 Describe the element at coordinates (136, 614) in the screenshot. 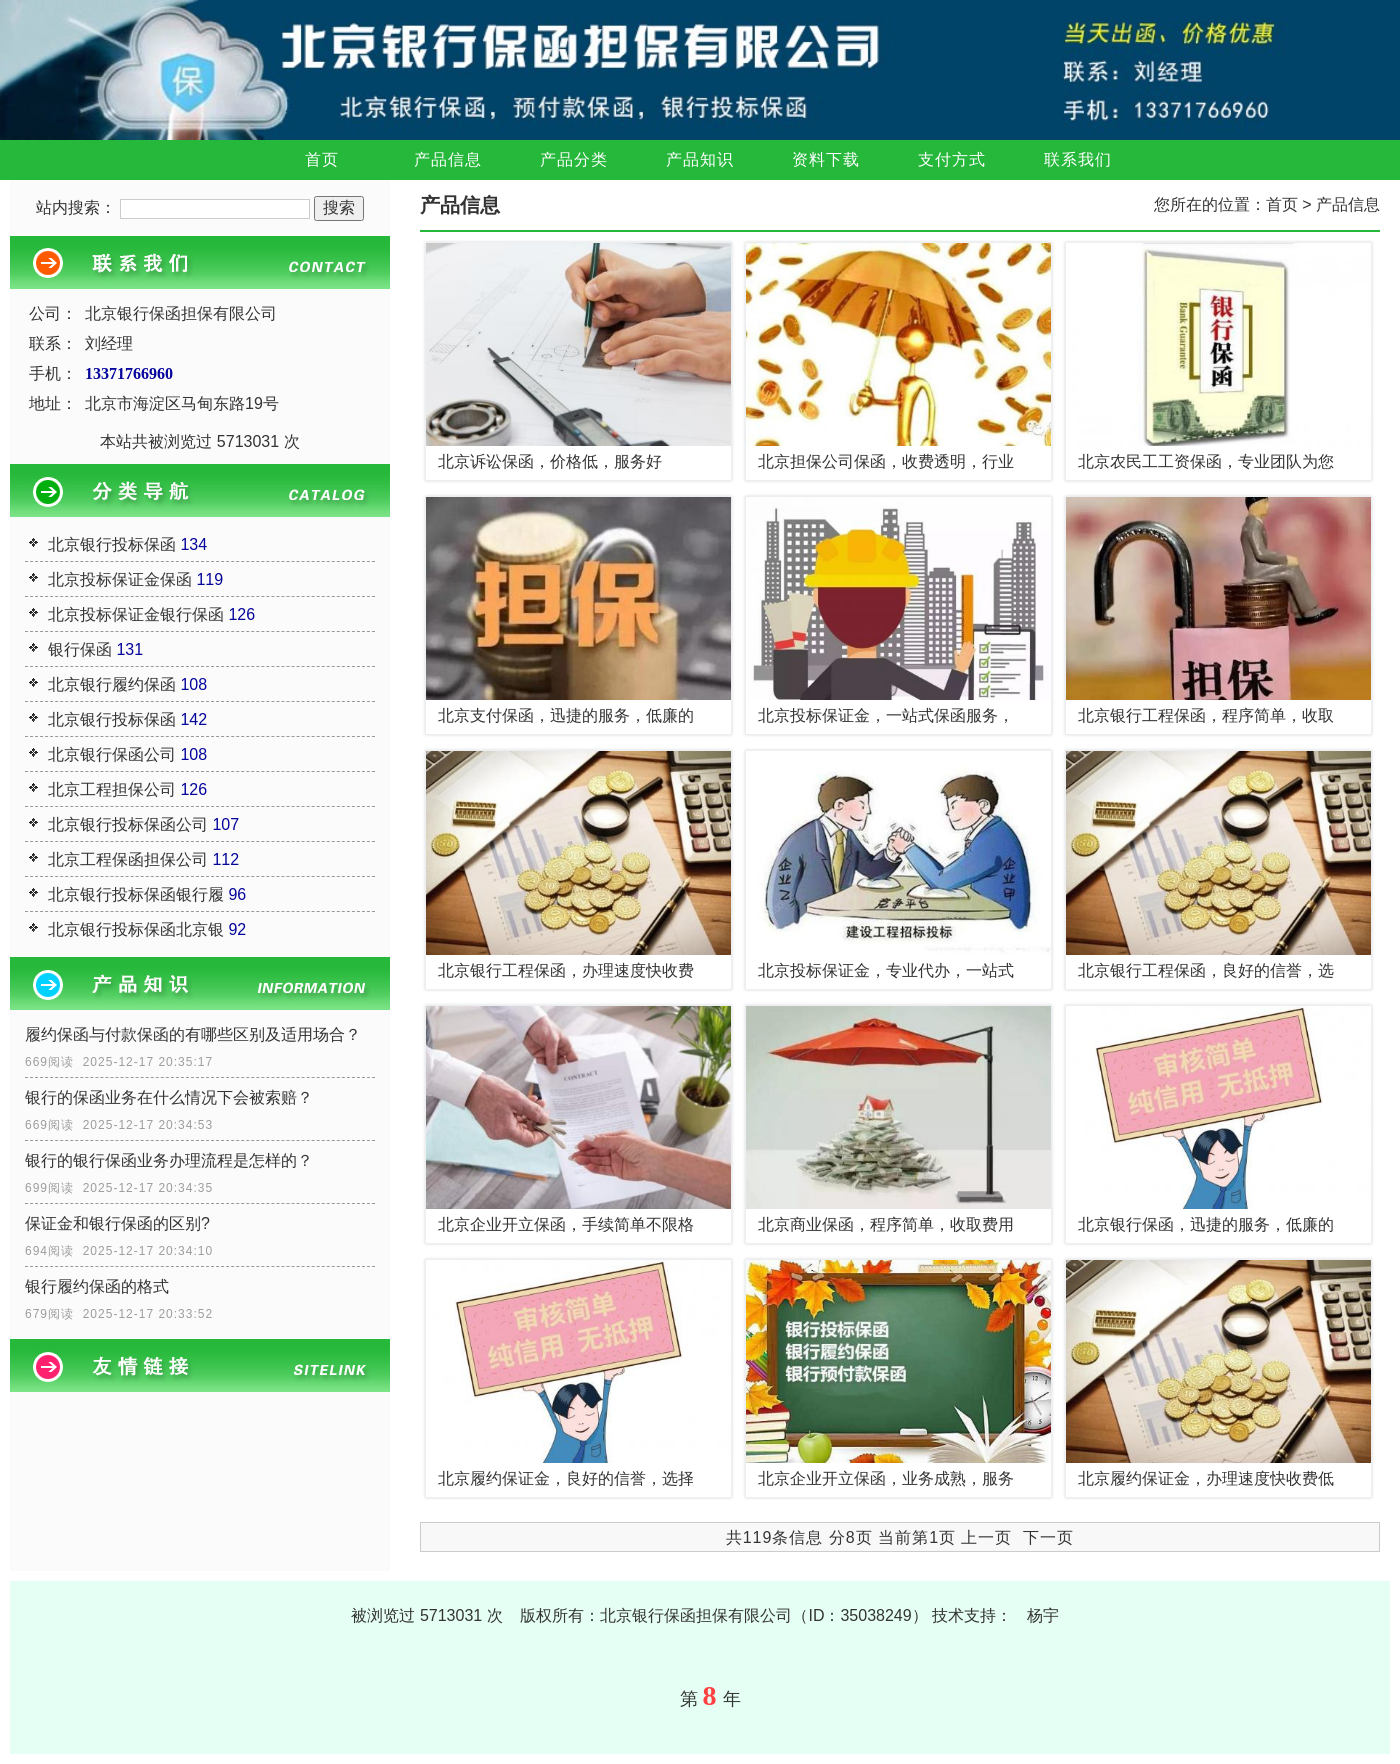

I see `北京投标保证金银行保函` at that location.